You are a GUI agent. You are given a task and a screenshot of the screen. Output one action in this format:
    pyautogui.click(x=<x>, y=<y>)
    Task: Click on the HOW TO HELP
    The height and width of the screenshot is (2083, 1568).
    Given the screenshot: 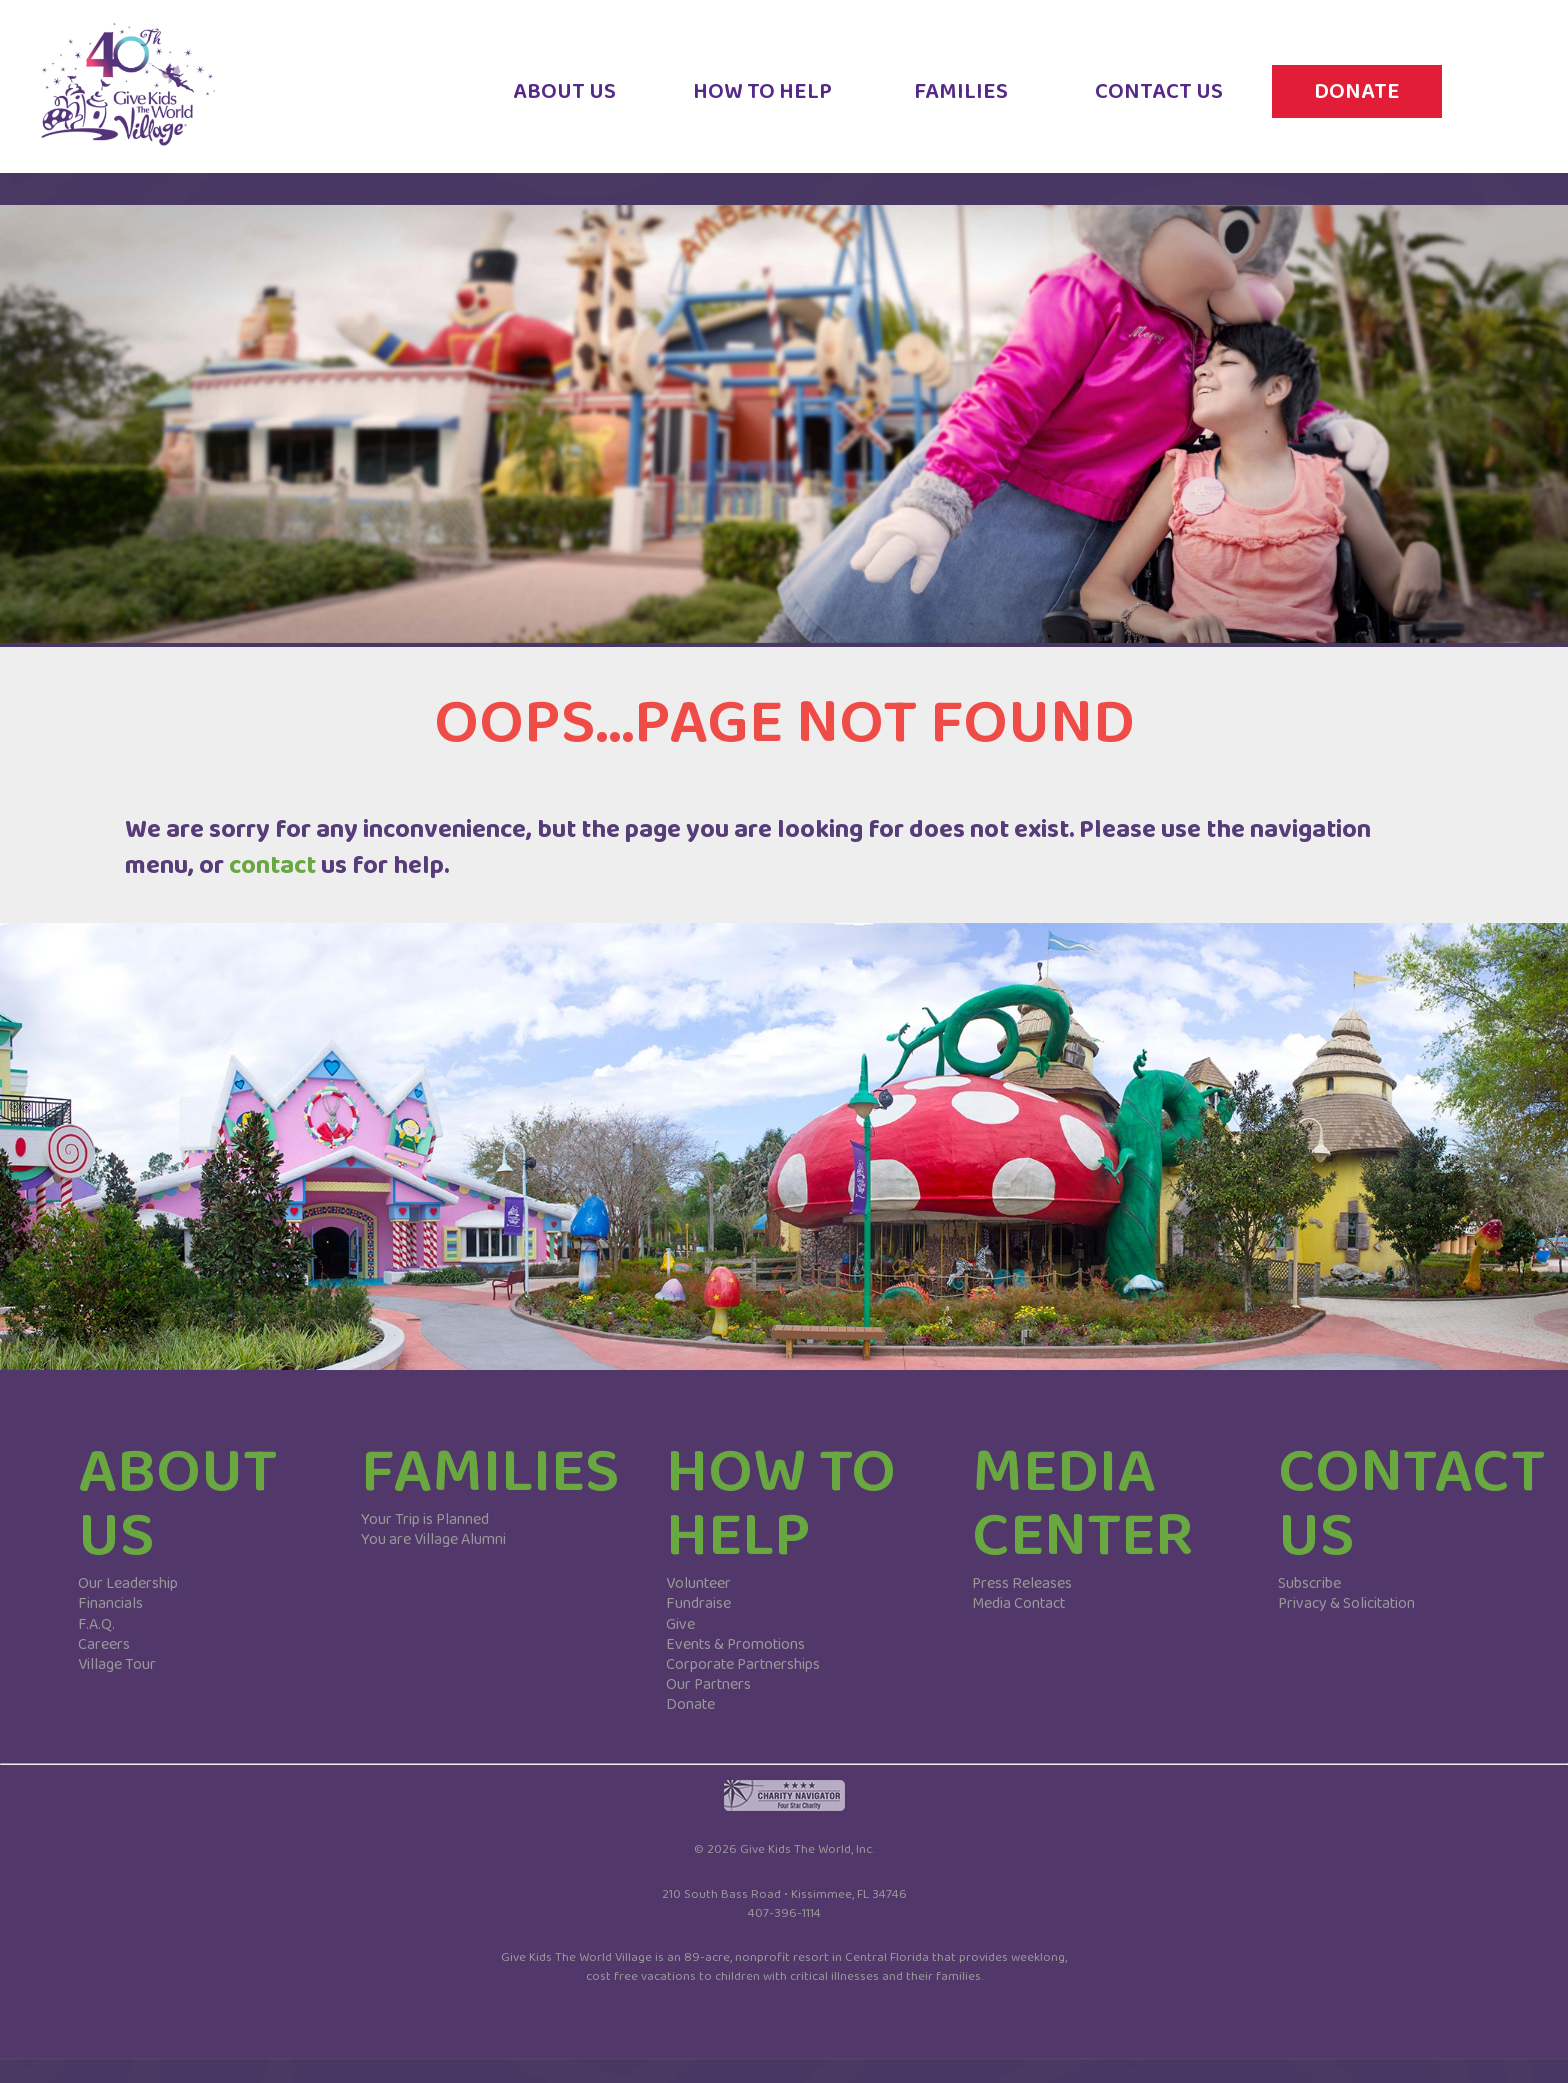 What is the action you would take?
    pyautogui.click(x=762, y=106)
    